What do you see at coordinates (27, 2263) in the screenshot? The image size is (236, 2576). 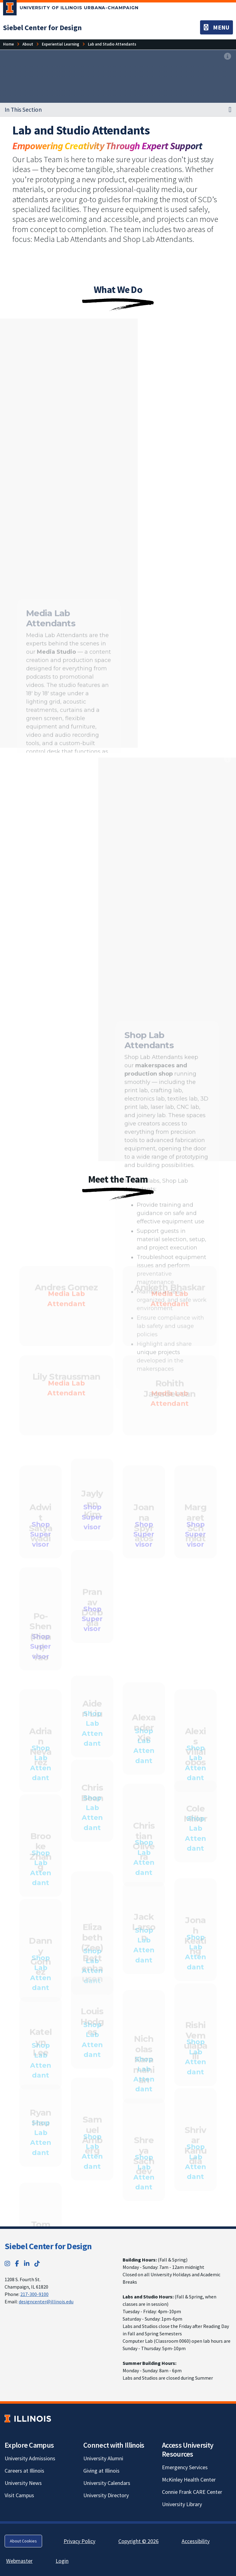 I see `[LinkedIn; Link opens in new tab]` at bounding box center [27, 2263].